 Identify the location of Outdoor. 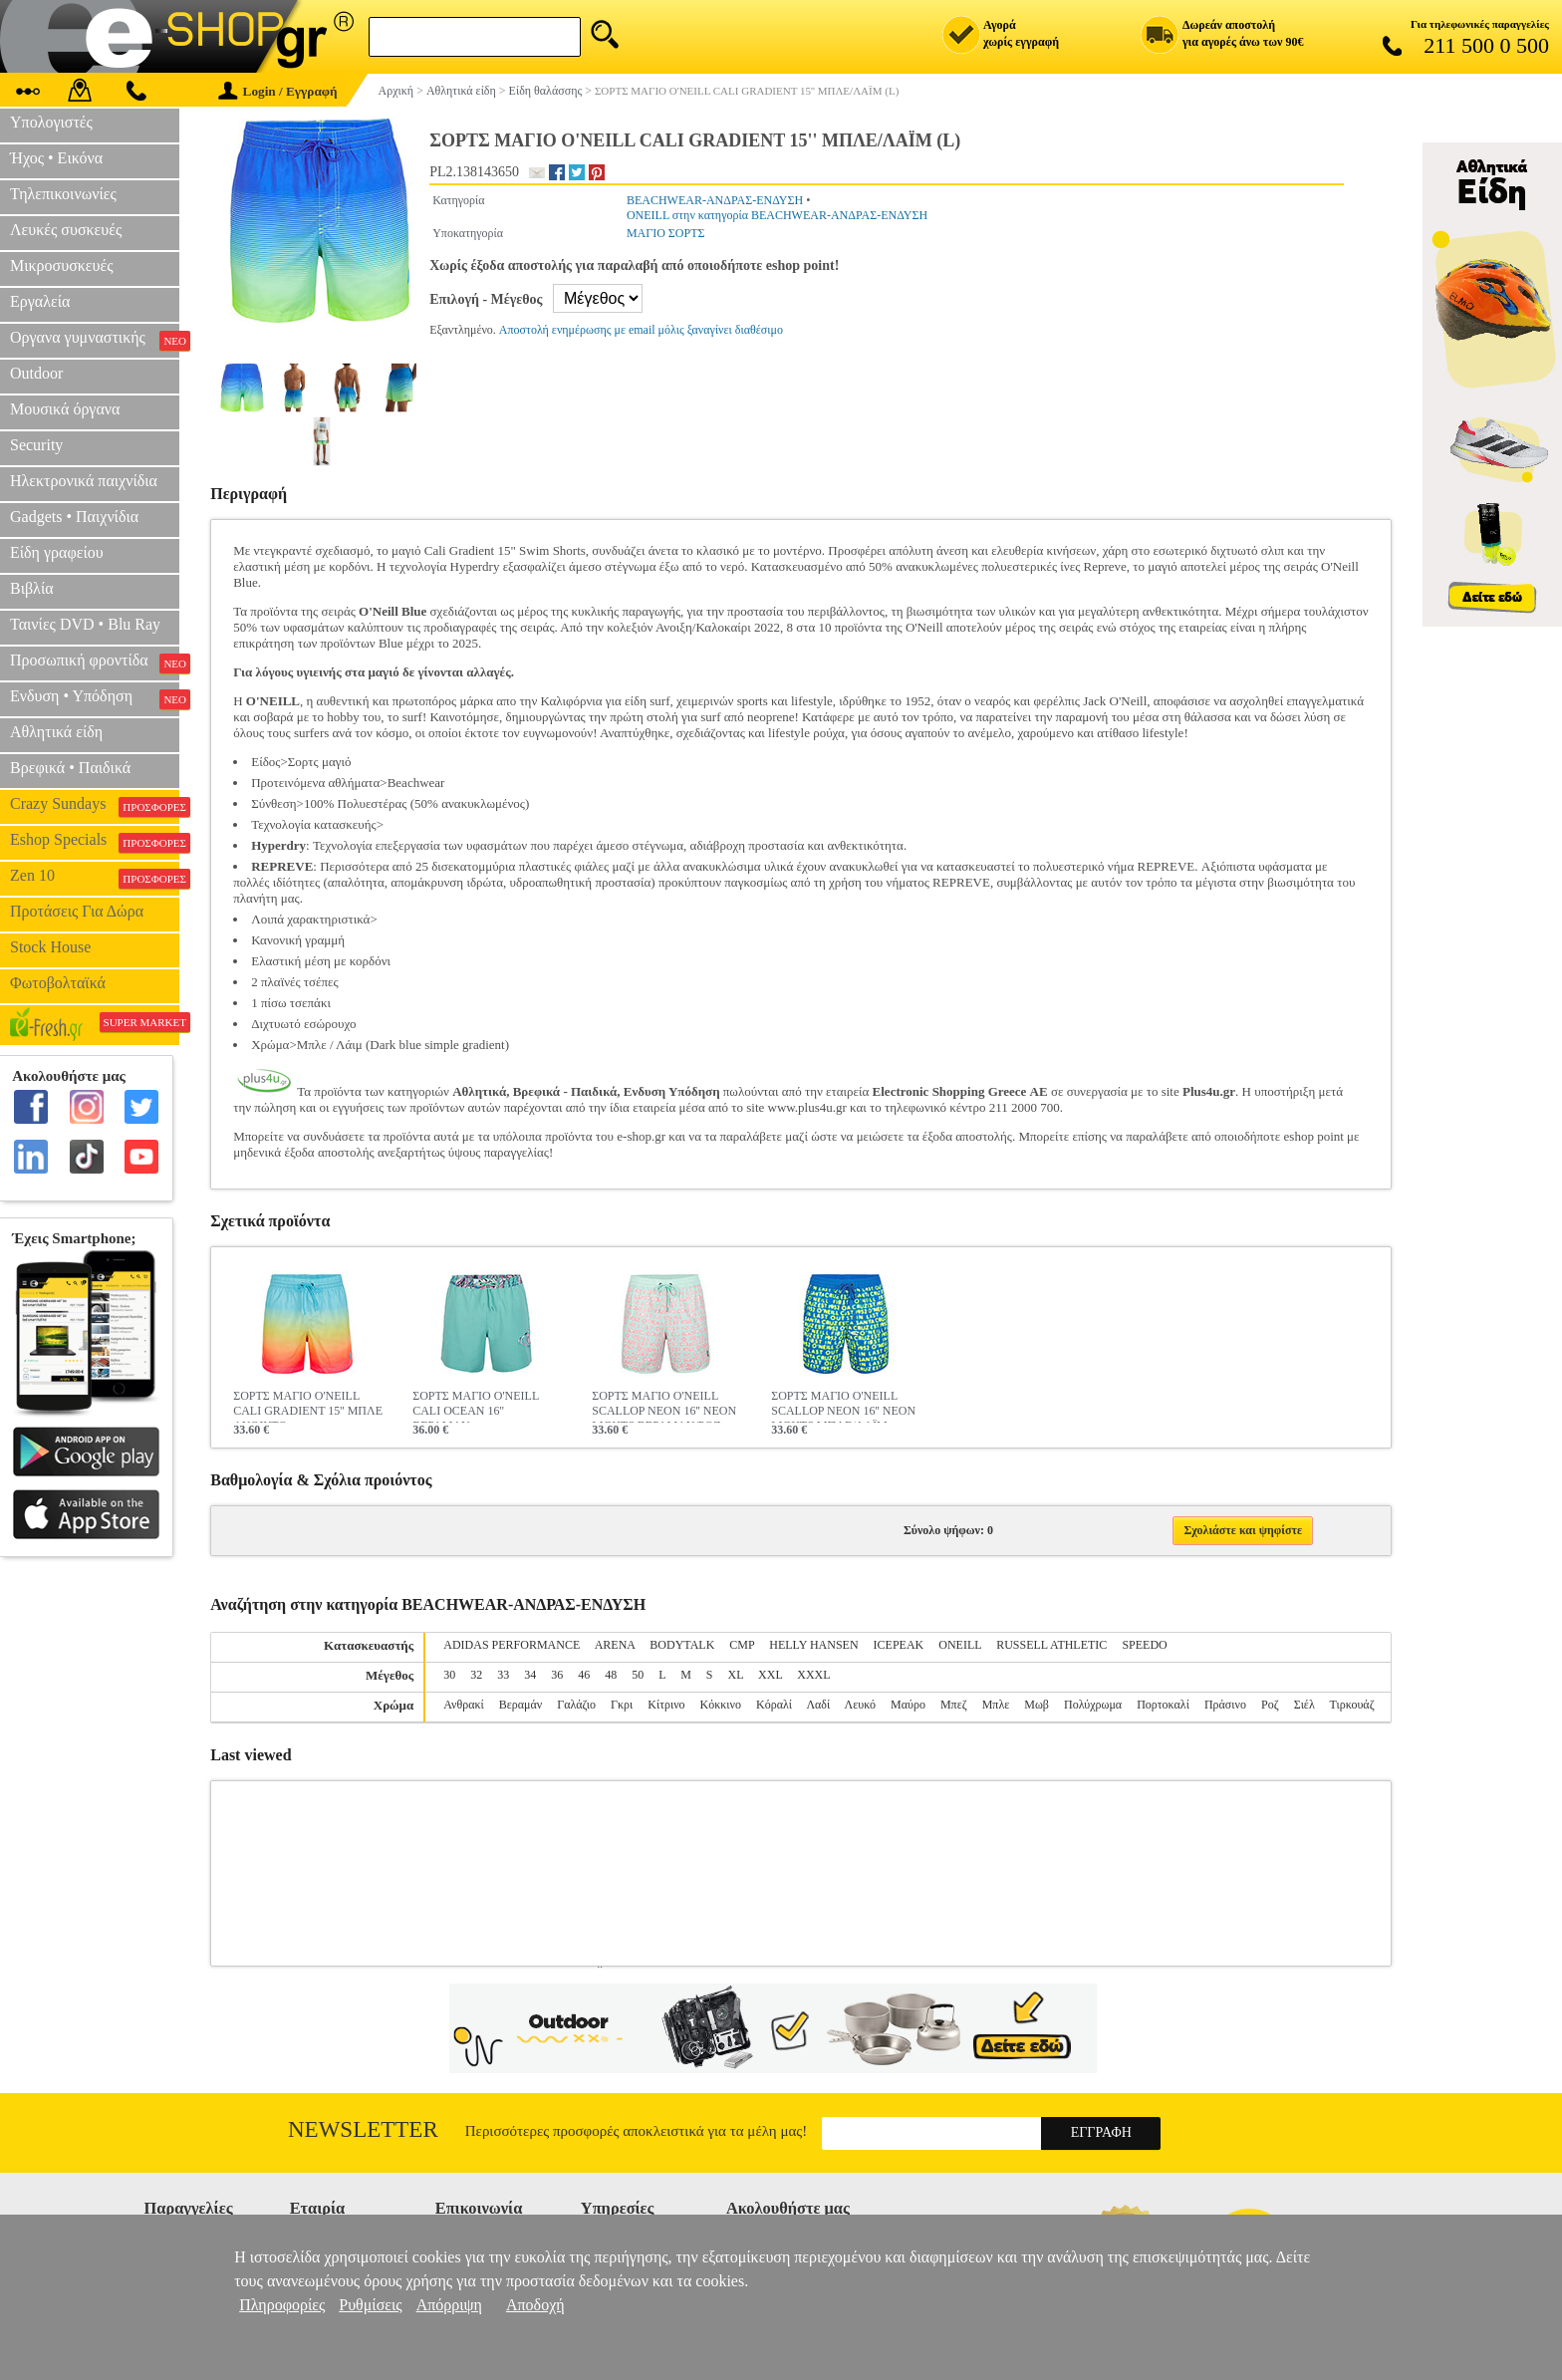
(36, 373).